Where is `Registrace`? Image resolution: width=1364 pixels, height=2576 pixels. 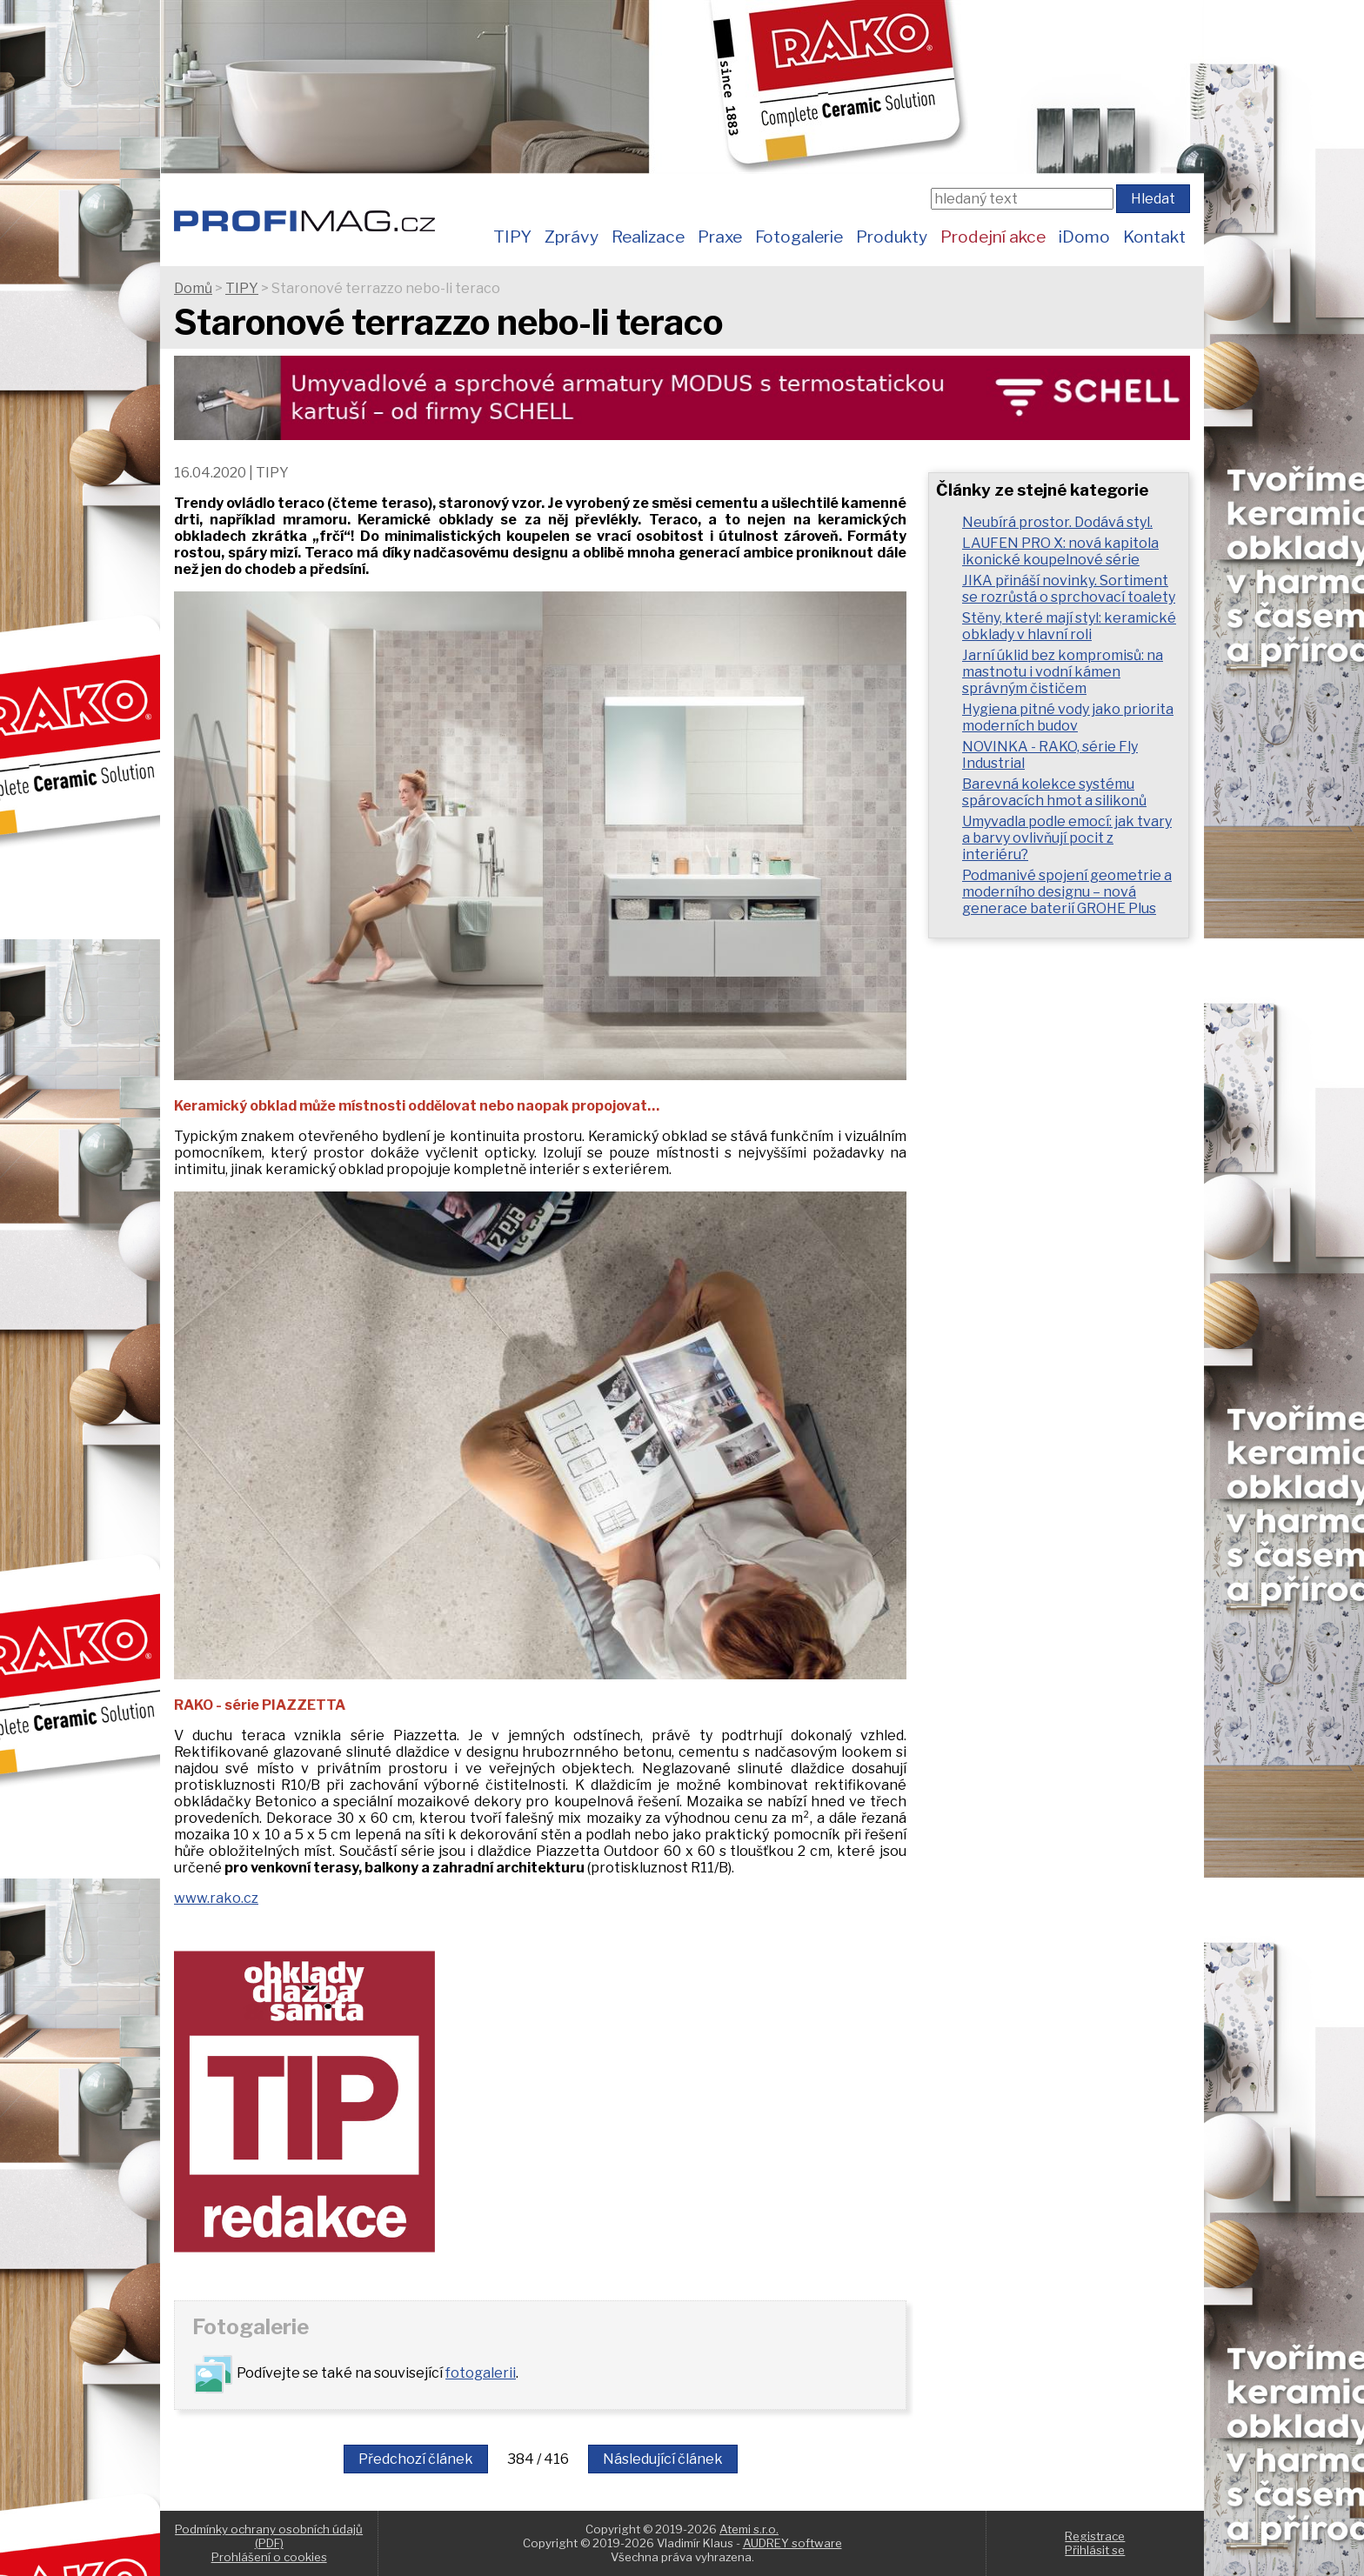 Registrace is located at coordinates (1095, 2536).